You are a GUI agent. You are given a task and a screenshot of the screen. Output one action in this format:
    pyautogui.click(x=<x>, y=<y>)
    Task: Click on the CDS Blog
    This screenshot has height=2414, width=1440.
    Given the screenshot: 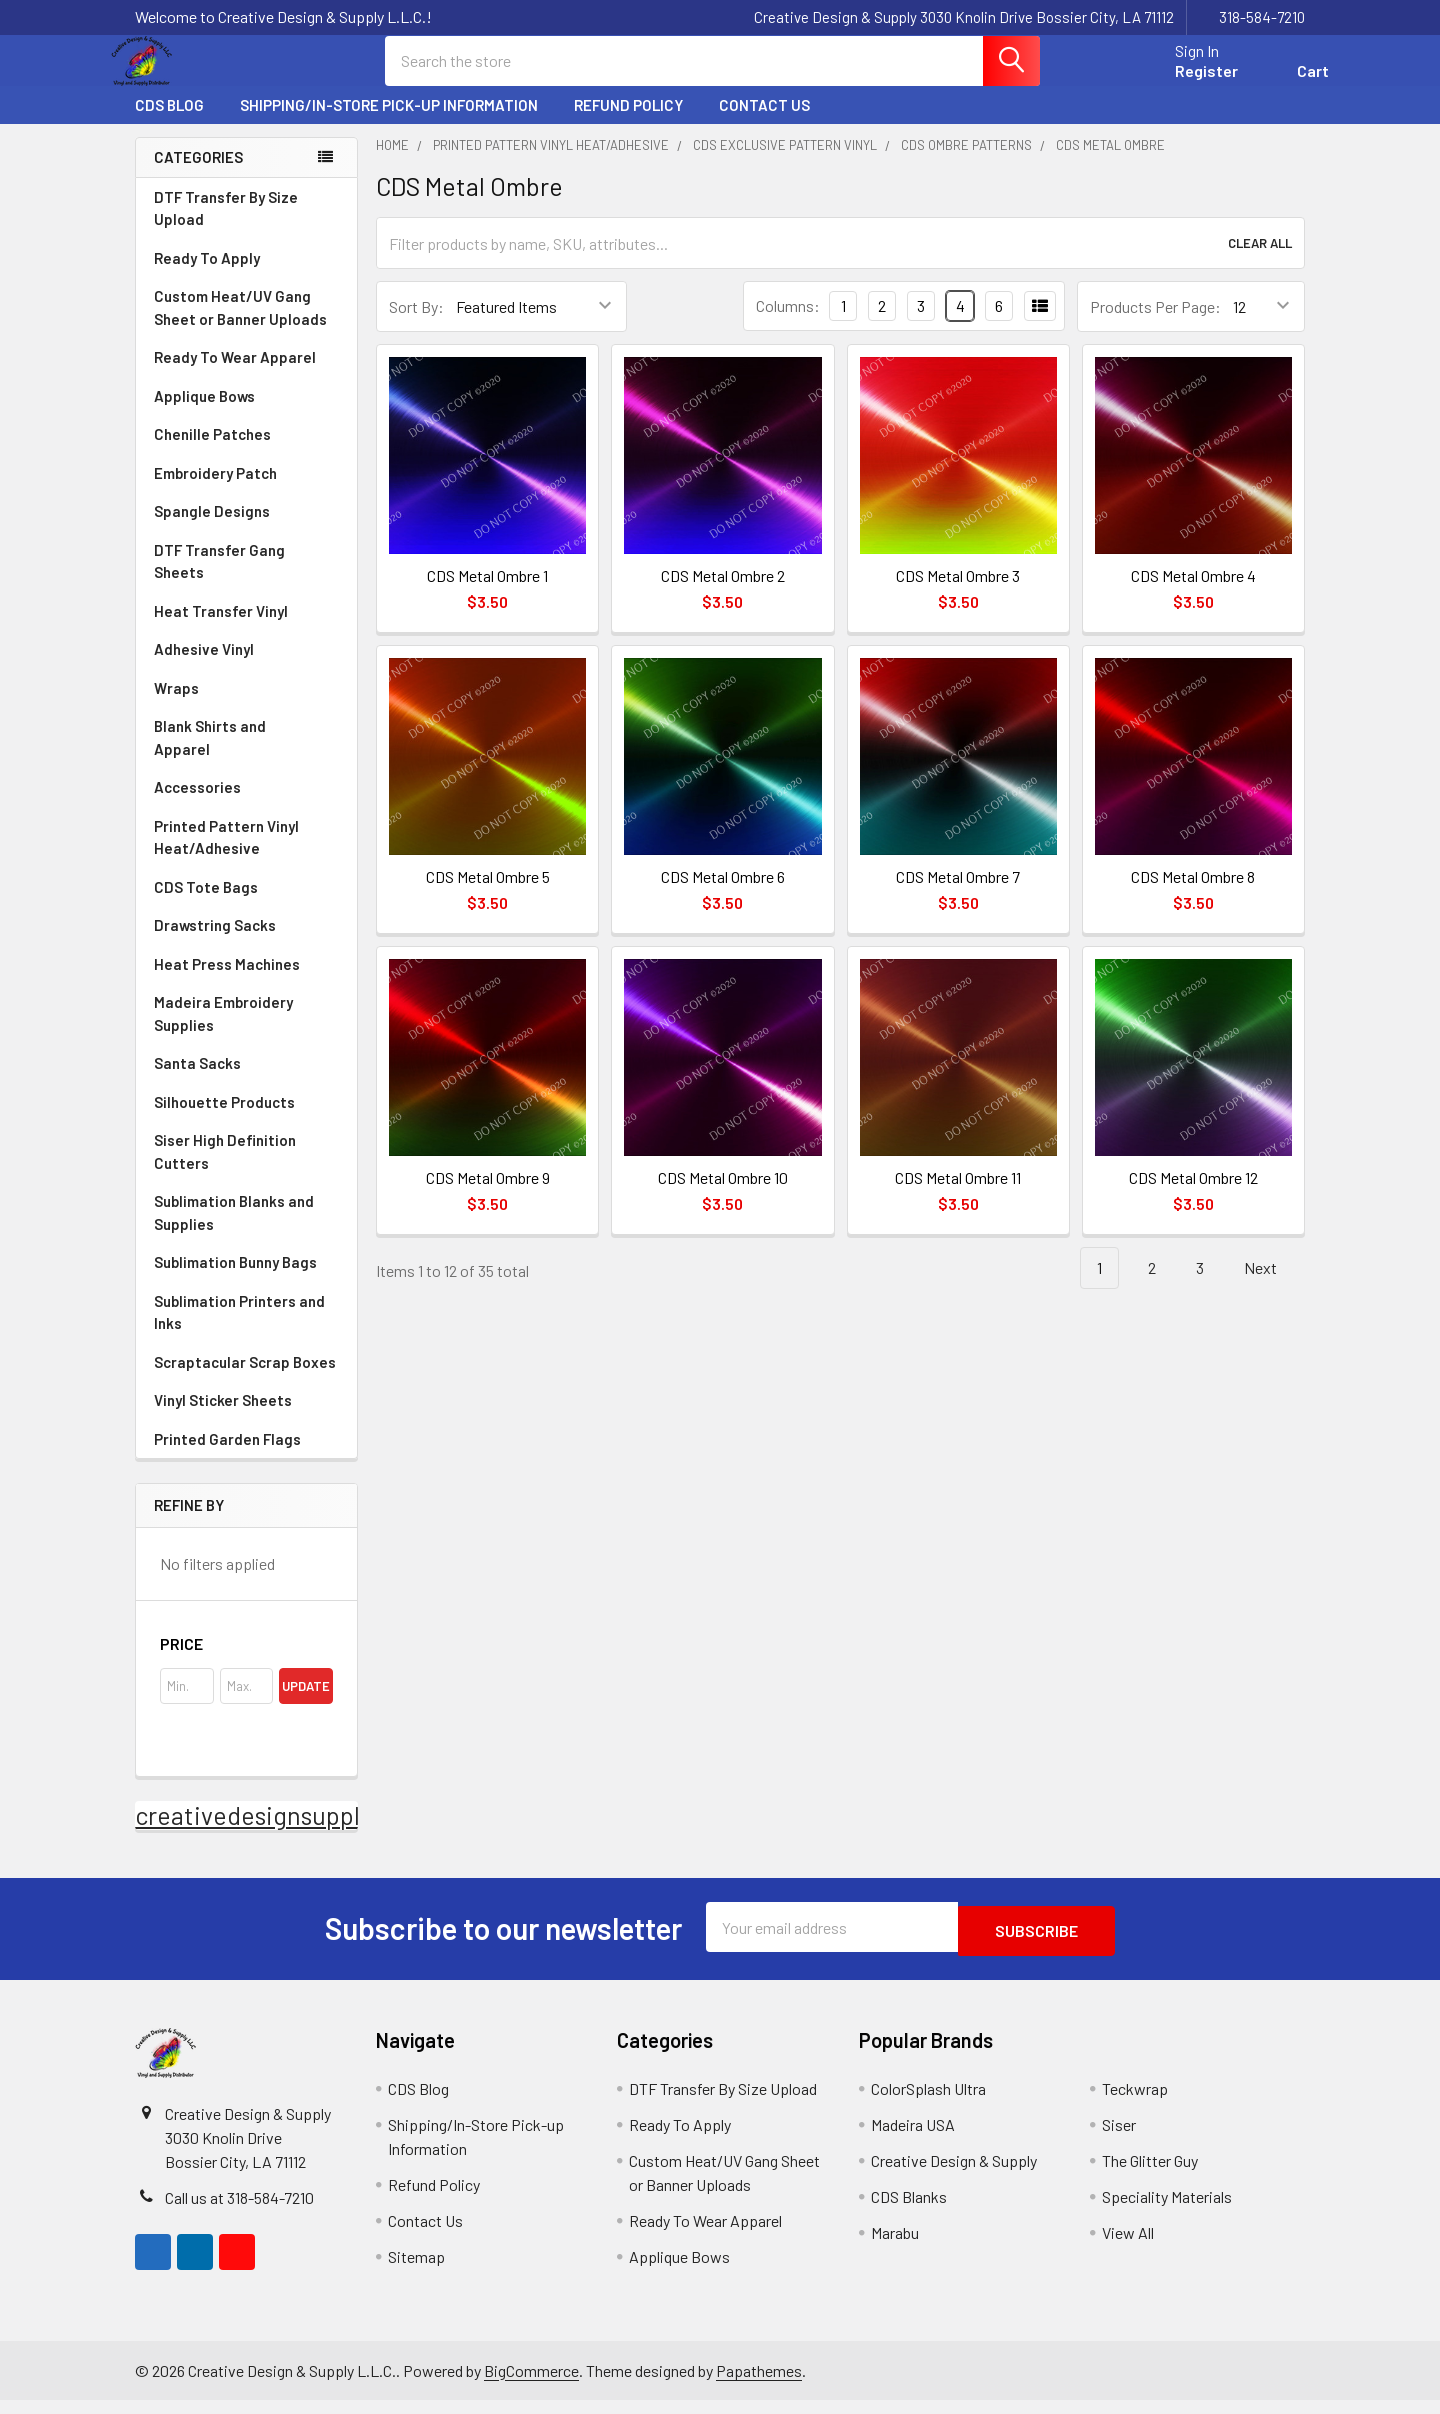 What is the action you would take?
    pyautogui.click(x=169, y=123)
    